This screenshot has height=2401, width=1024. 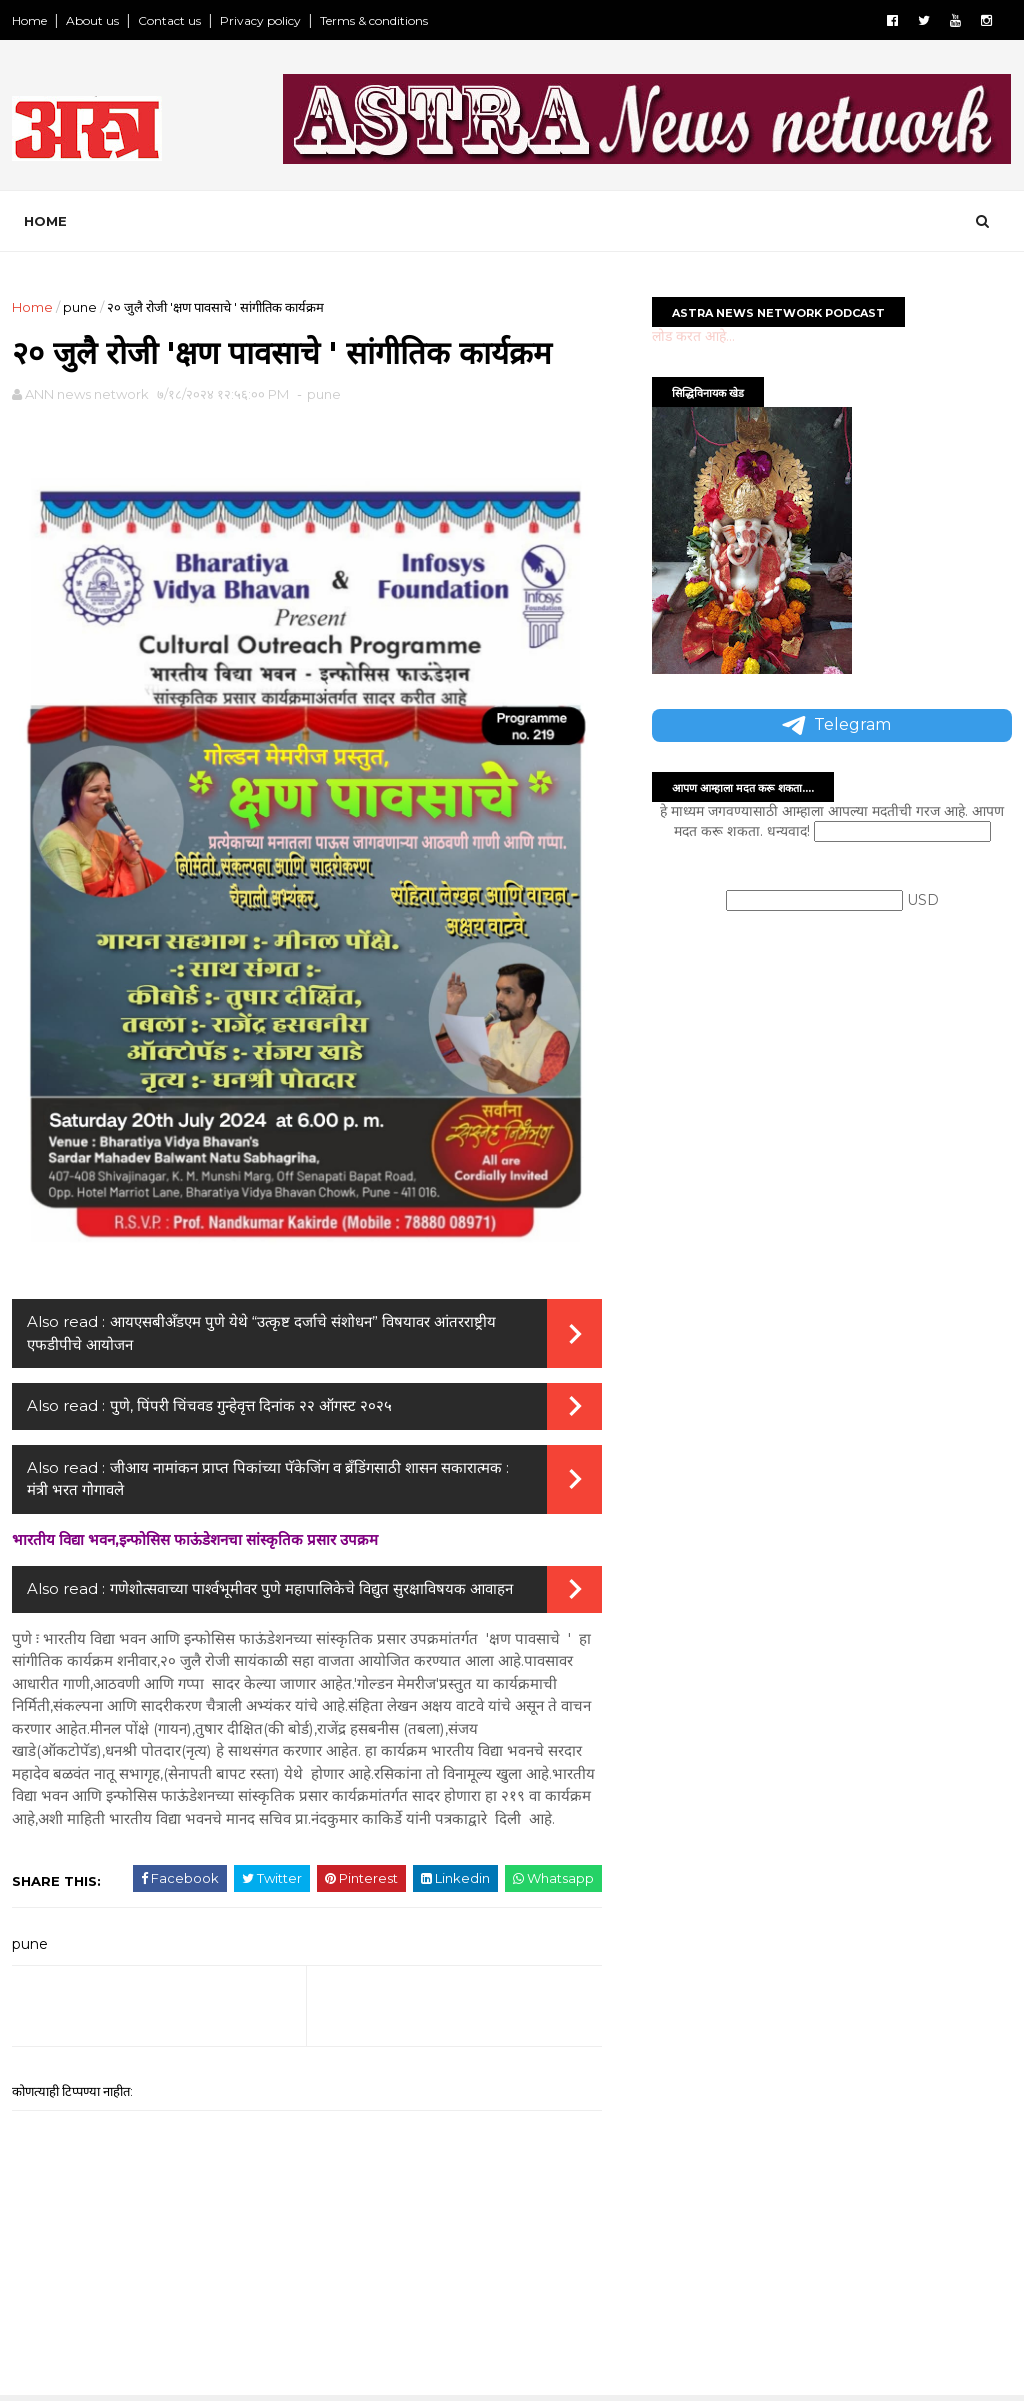 What do you see at coordinates (693, 336) in the screenshot?
I see `लोड करत आहे...` at bounding box center [693, 336].